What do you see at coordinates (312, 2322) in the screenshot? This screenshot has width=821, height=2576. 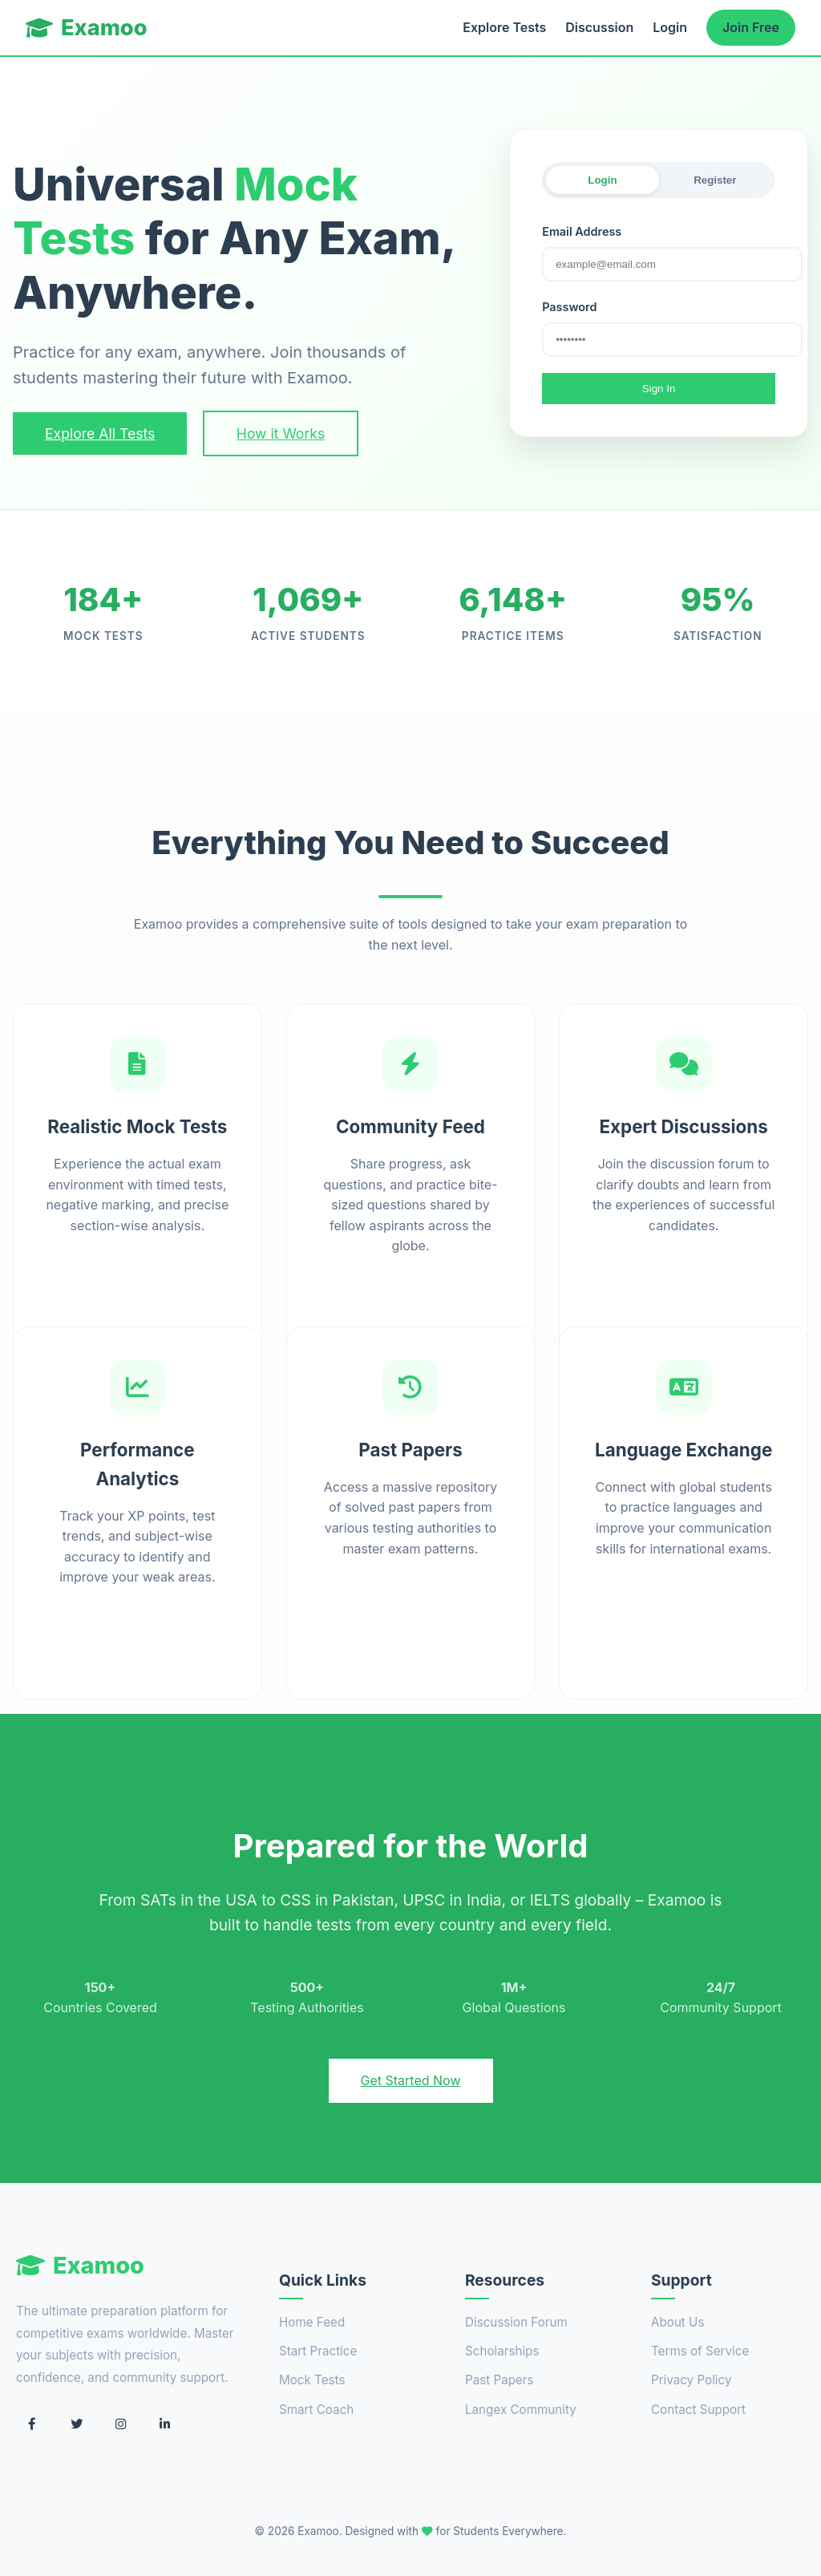 I see `Home Feed` at bounding box center [312, 2322].